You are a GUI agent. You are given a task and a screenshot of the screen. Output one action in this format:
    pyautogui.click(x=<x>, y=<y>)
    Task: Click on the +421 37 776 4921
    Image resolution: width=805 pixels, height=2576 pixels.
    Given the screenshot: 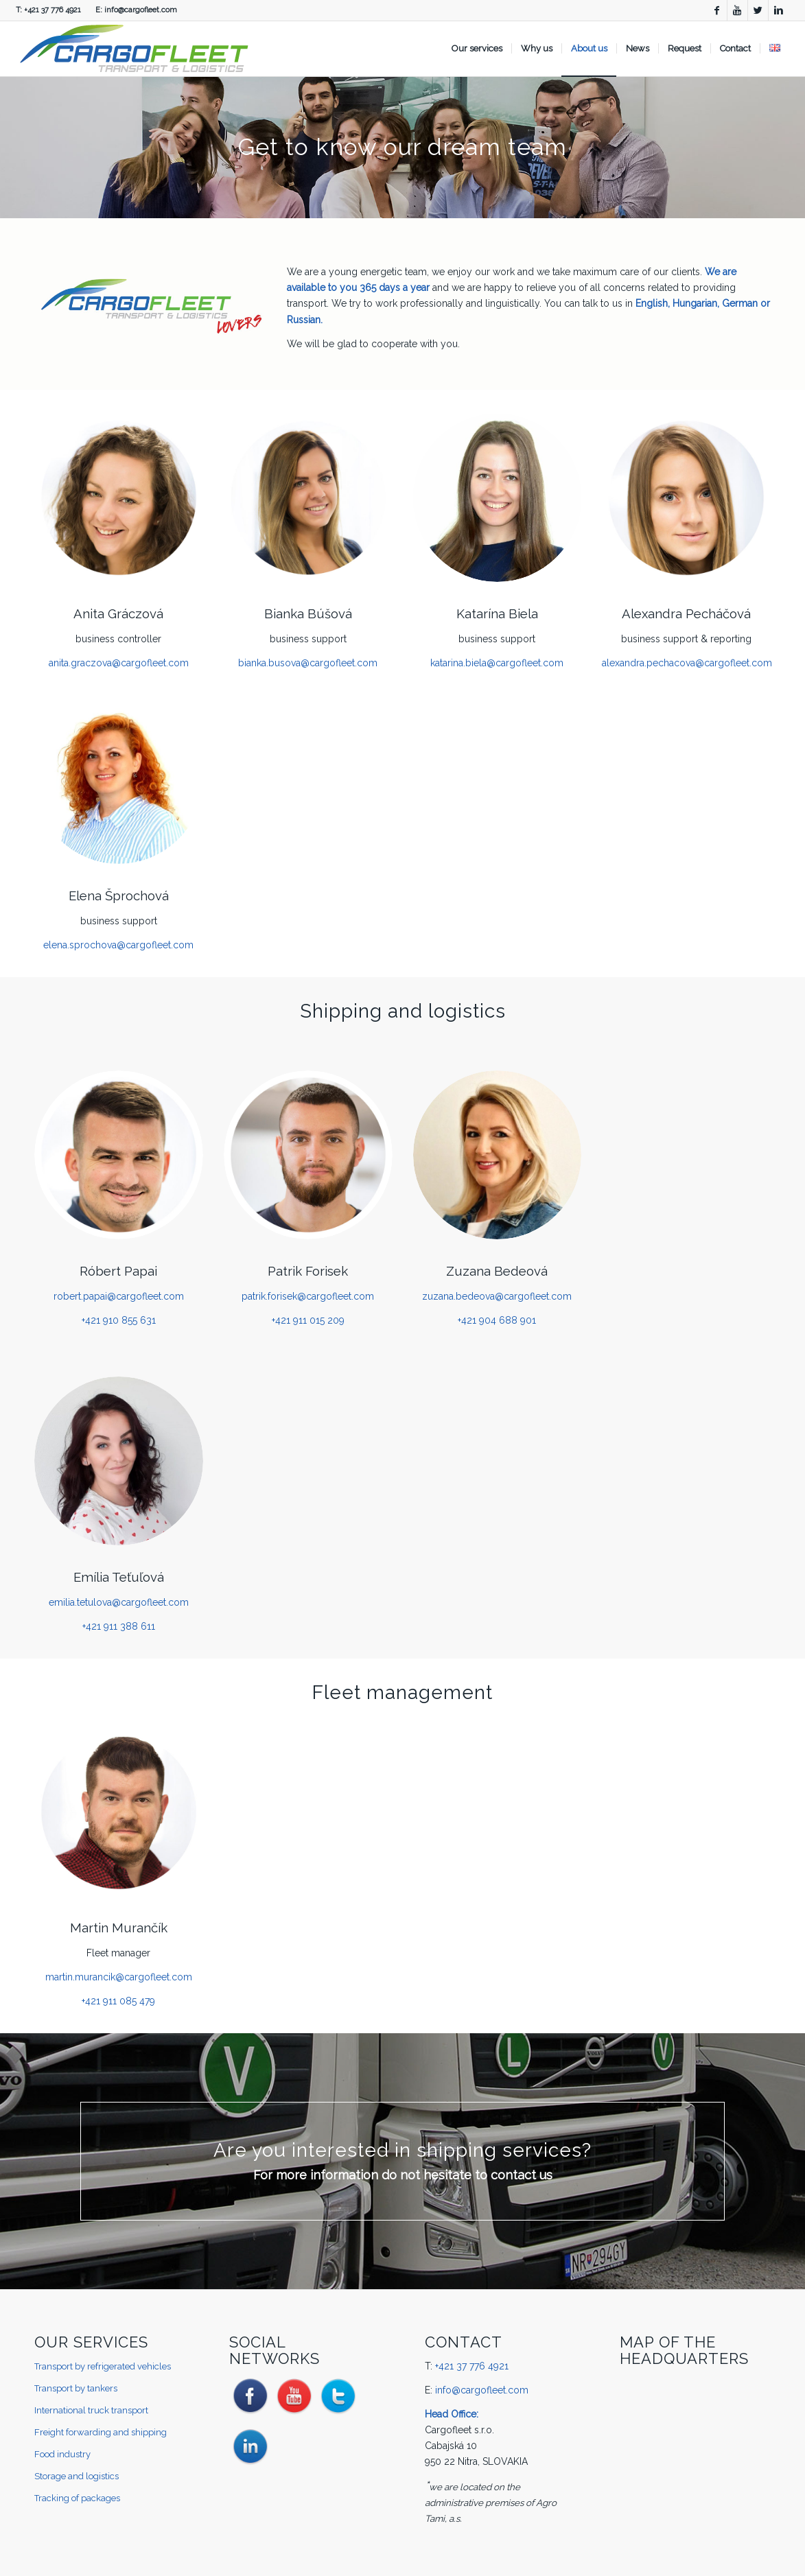 What is the action you would take?
    pyautogui.click(x=52, y=9)
    